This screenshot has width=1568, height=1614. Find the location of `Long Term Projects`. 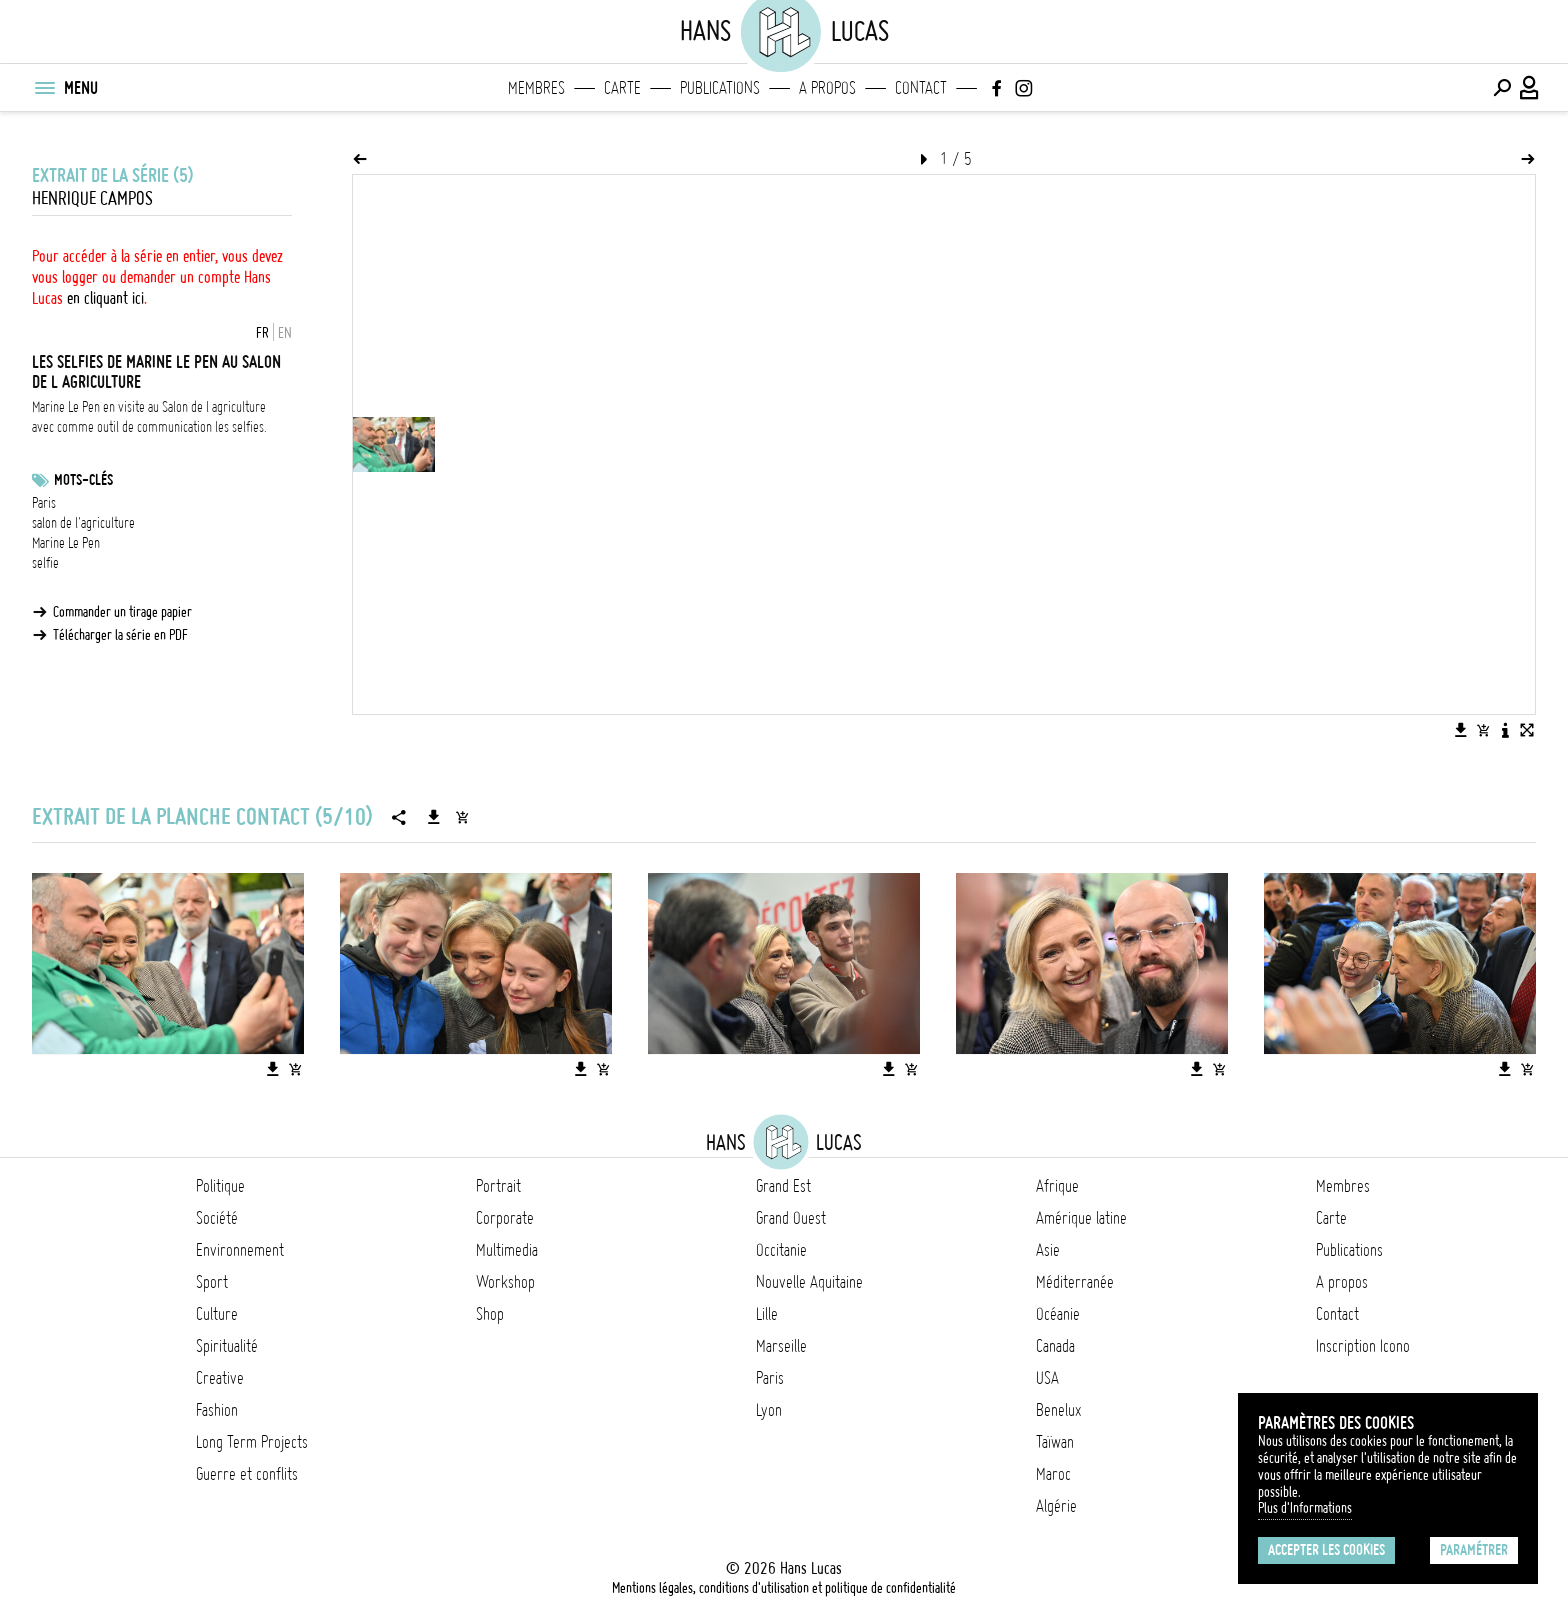

Long Term Projects is located at coordinates (252, 1442).